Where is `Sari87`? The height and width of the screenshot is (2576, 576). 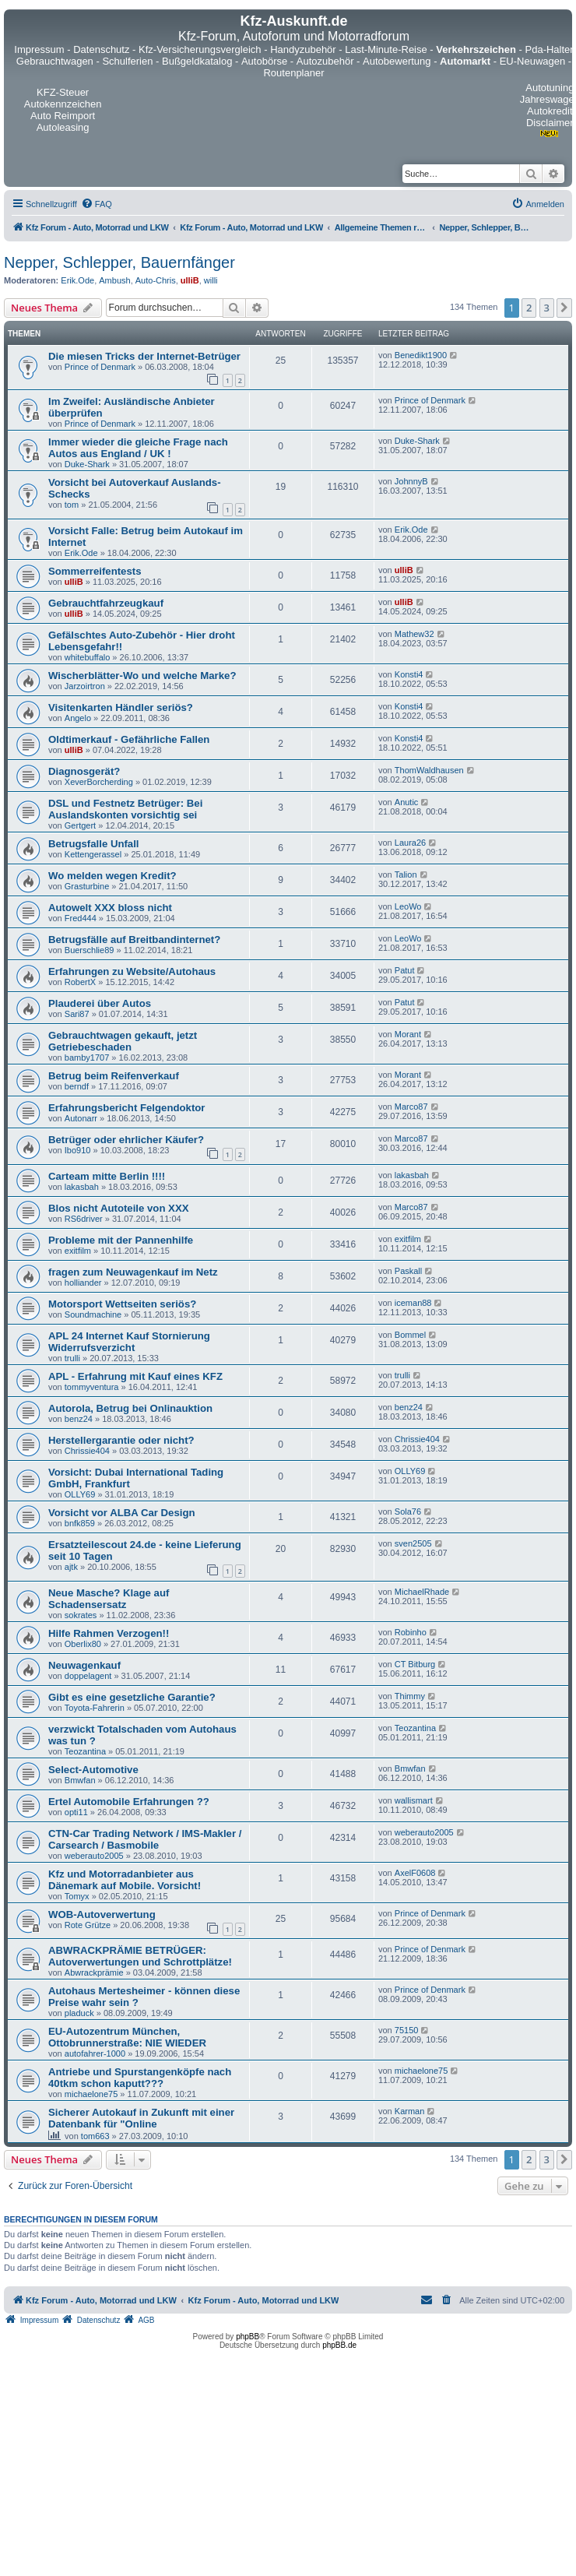 Sari87 is located at coordinates (77, 1014).